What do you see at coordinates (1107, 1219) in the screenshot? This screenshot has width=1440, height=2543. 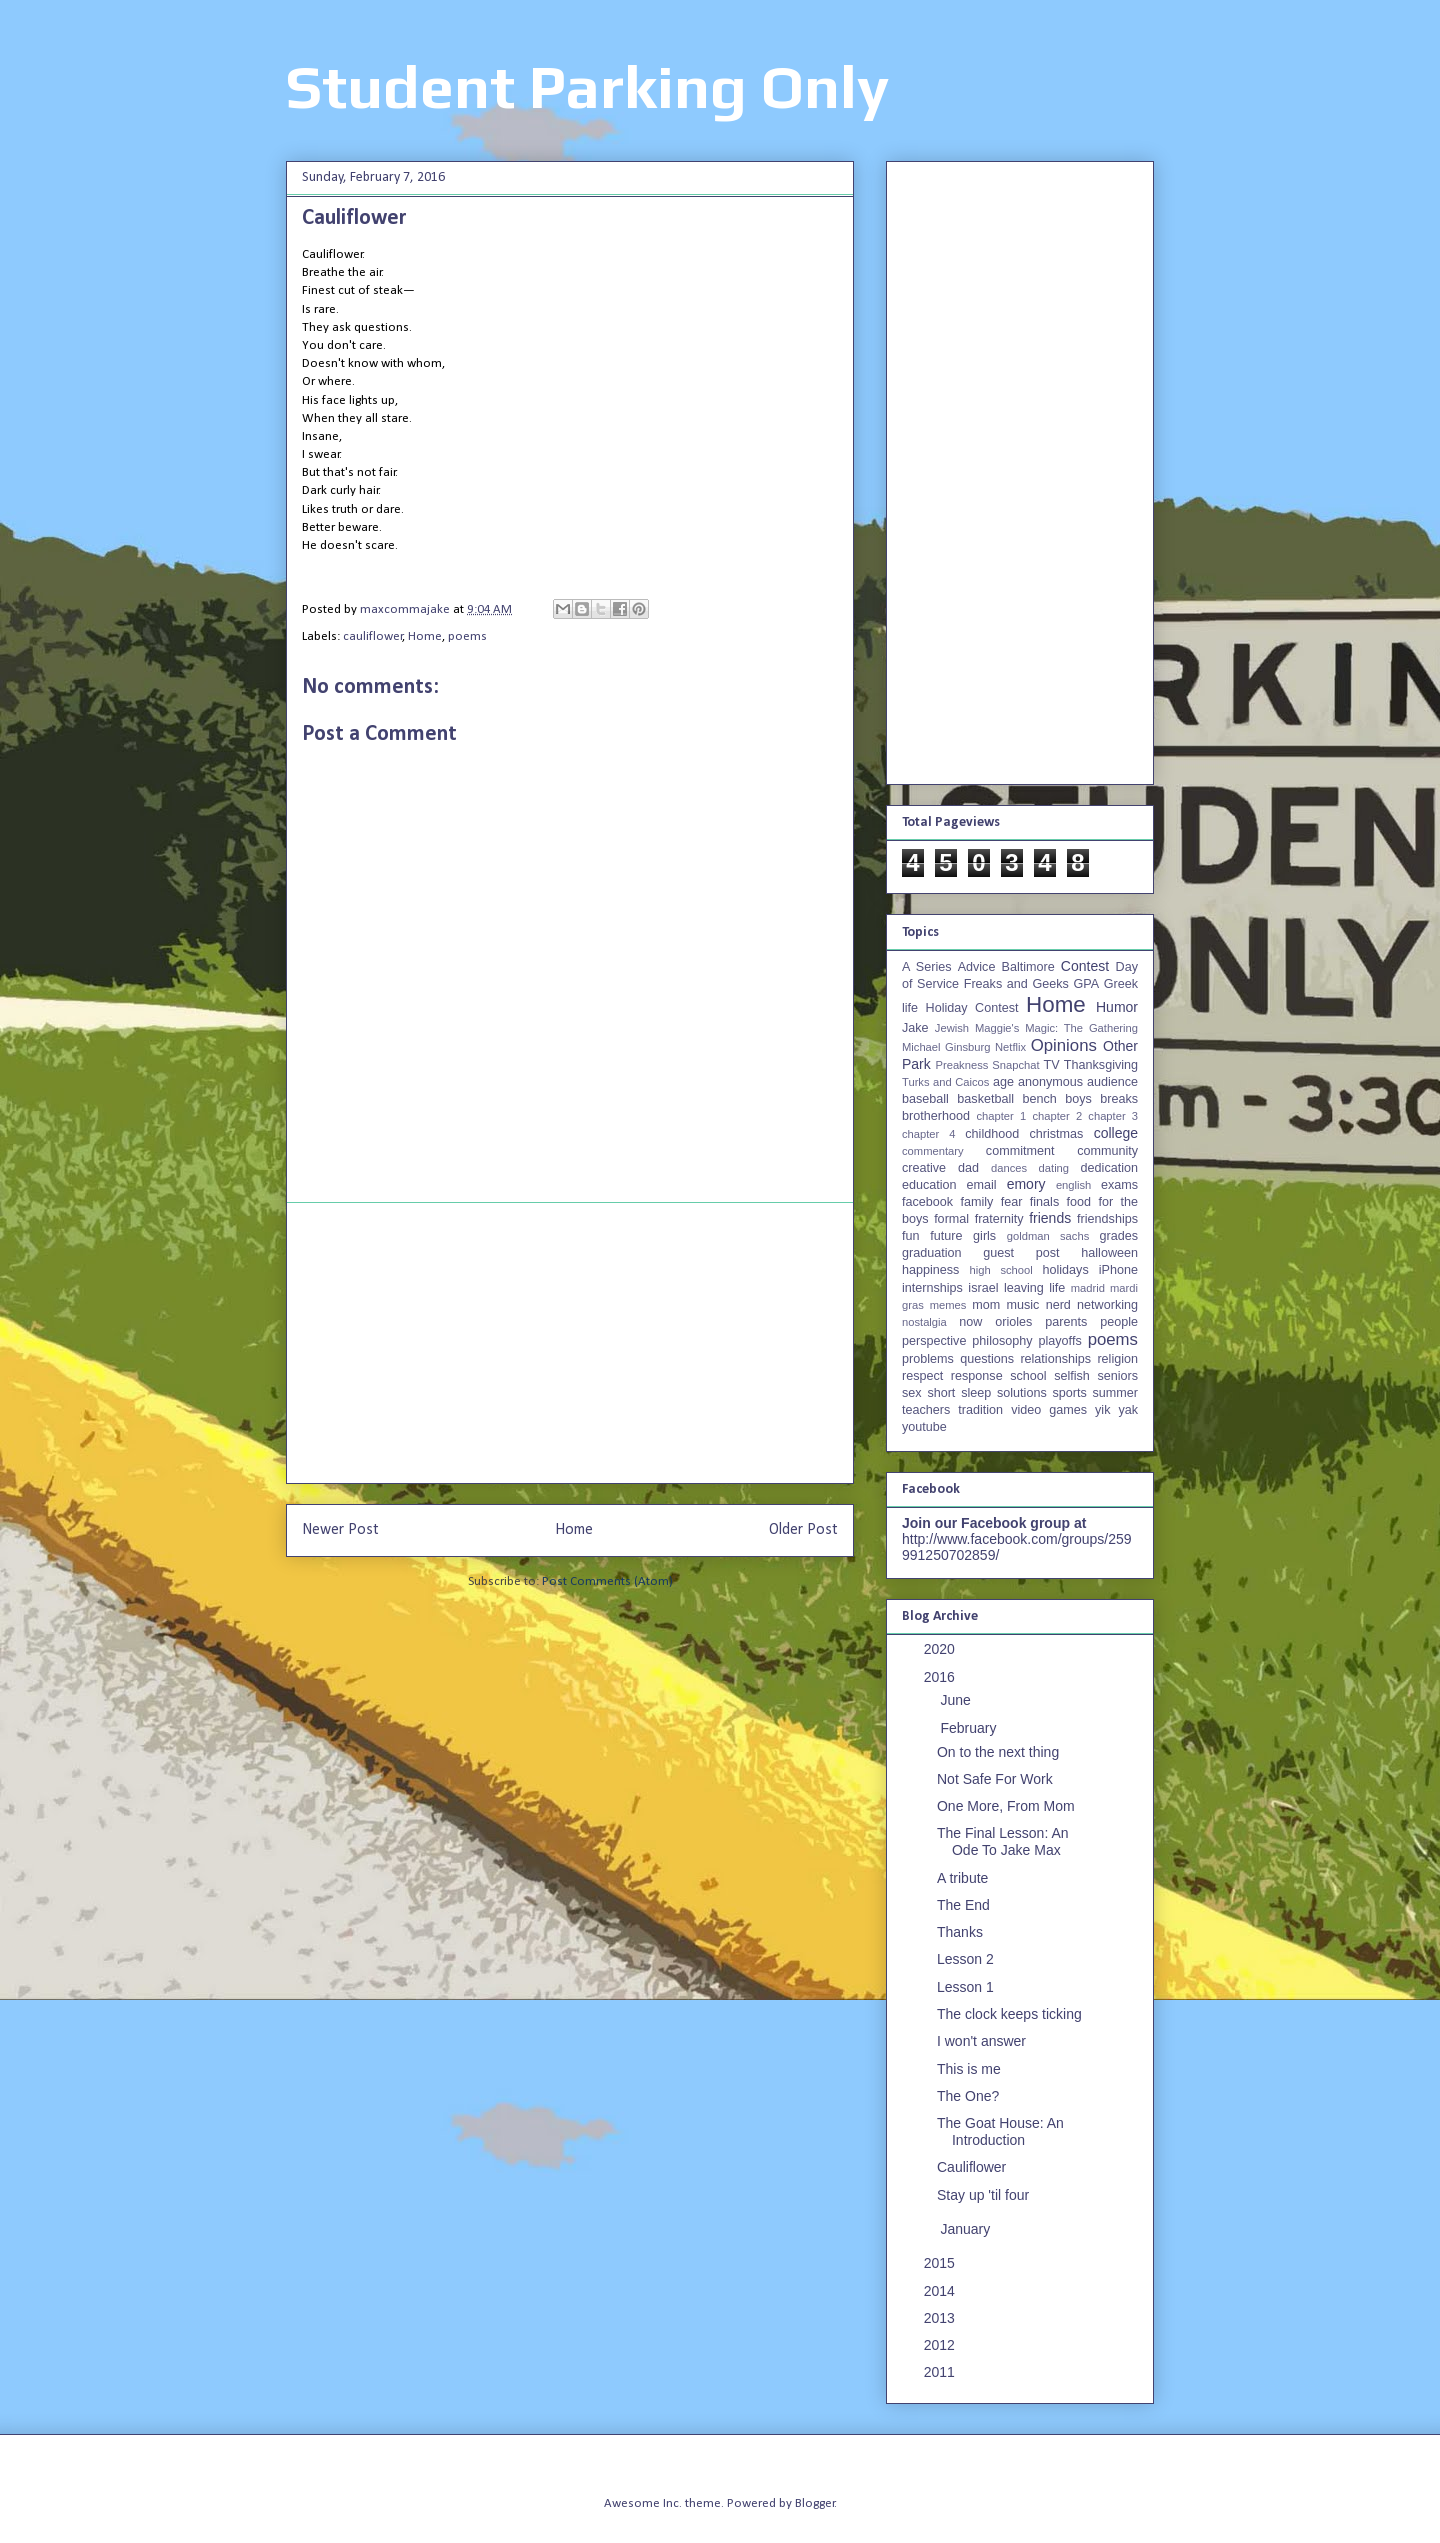 I see `friendships` at bounding box center [1107, 1219].